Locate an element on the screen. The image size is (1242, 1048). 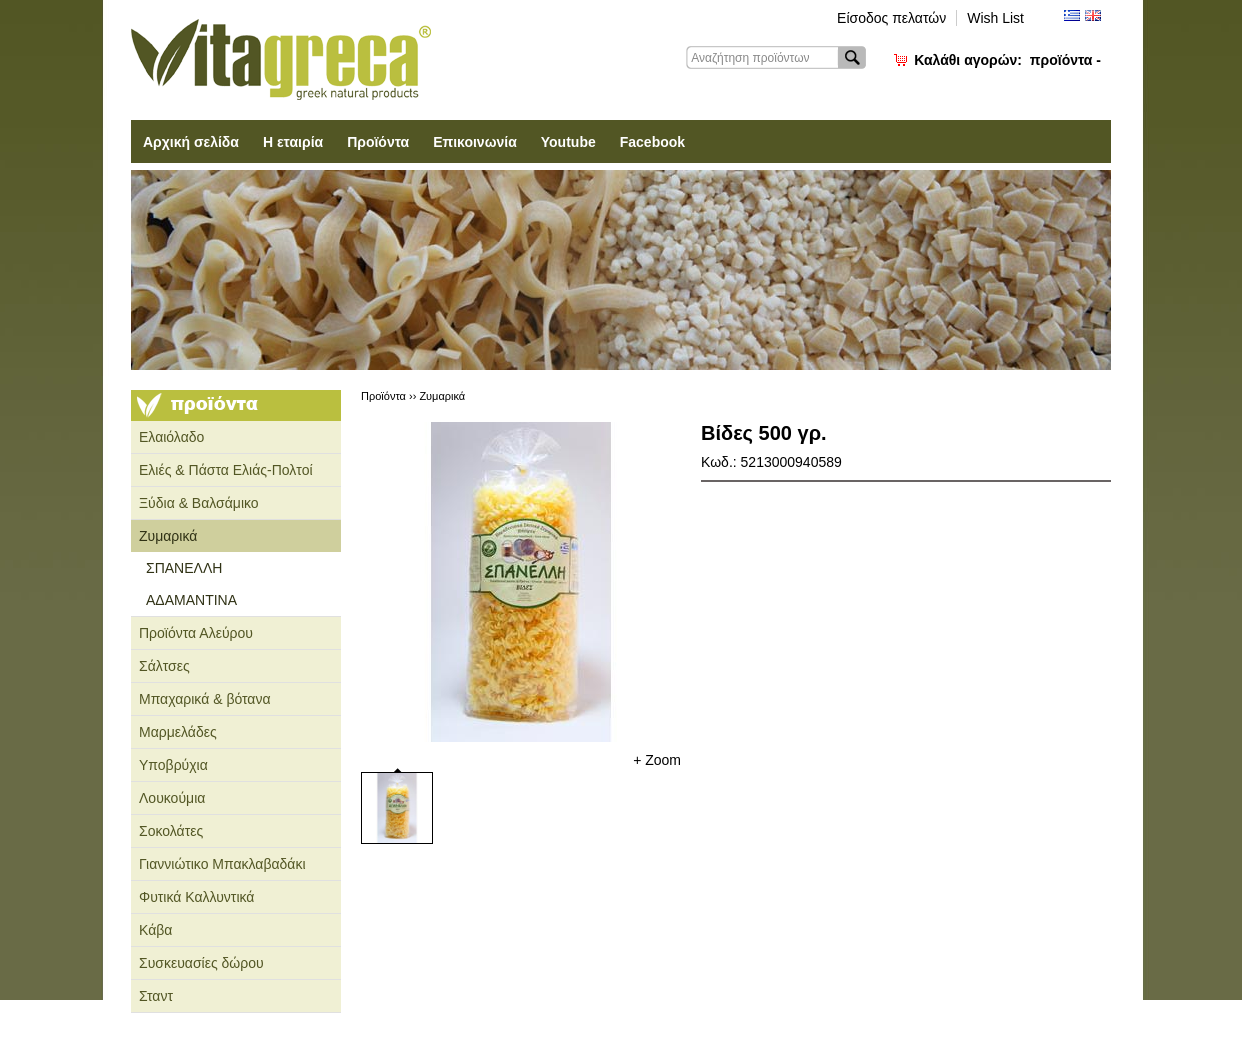
Ελιές & Πάστα Ελιάς-Πολτοί is located at coordinates (226, 470).